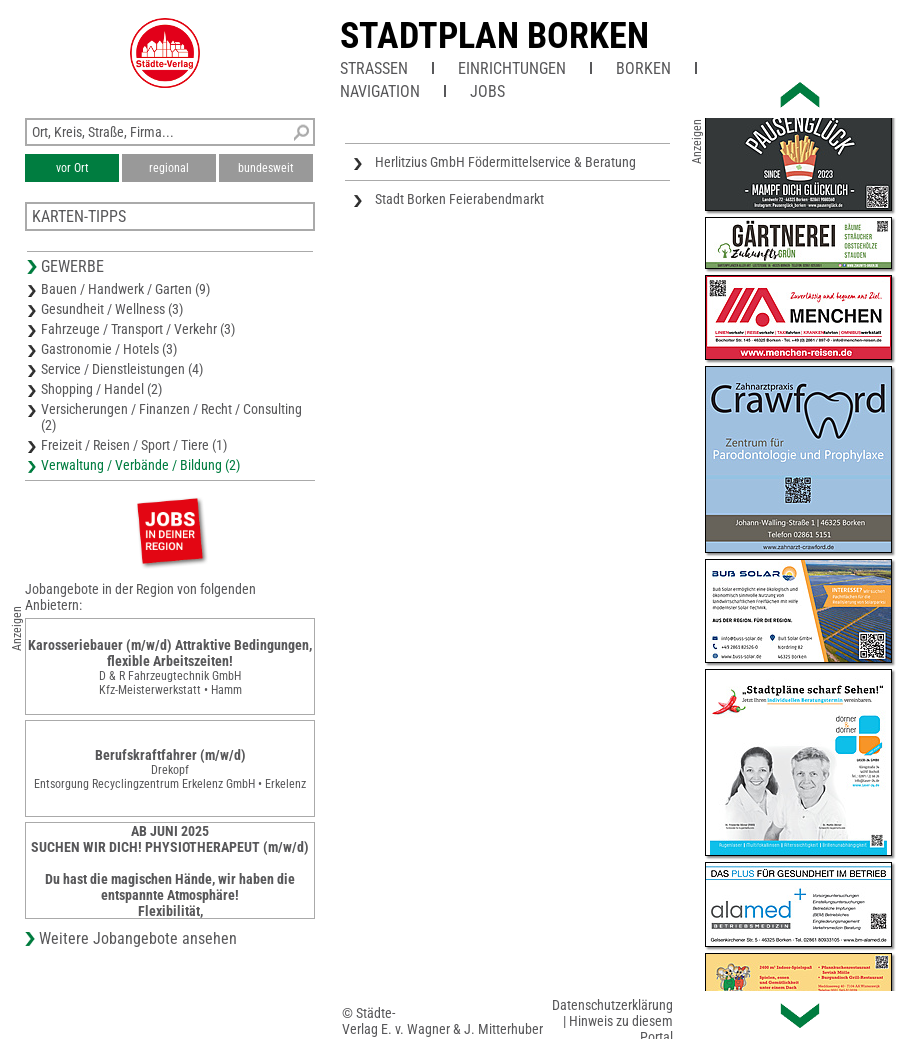 The height and width of the screenshot is (1039, 900). Describe the element at coordinates (122, 369) in the screenshot. I see `Service / Dienstleistungen (4)` at that location.